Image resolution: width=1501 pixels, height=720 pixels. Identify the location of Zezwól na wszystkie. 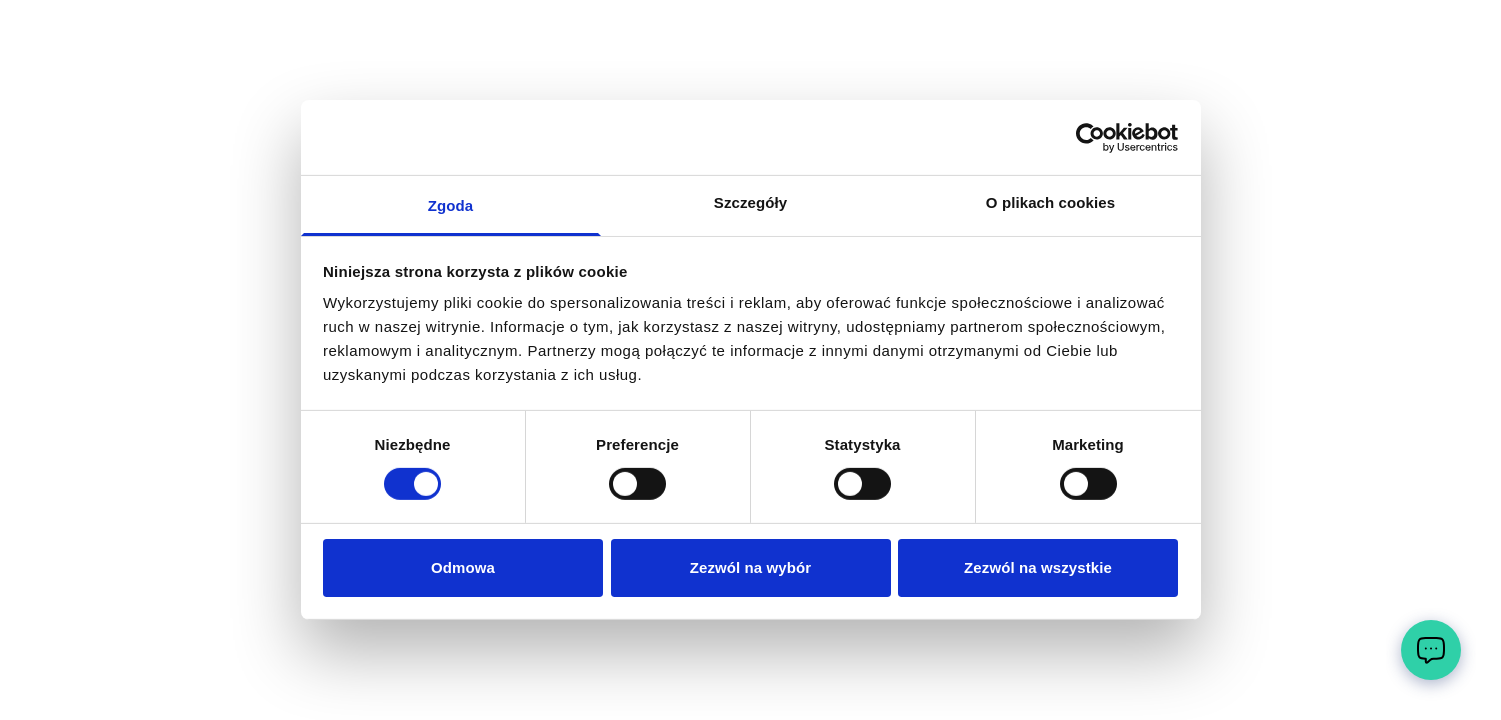
(1038, 567).